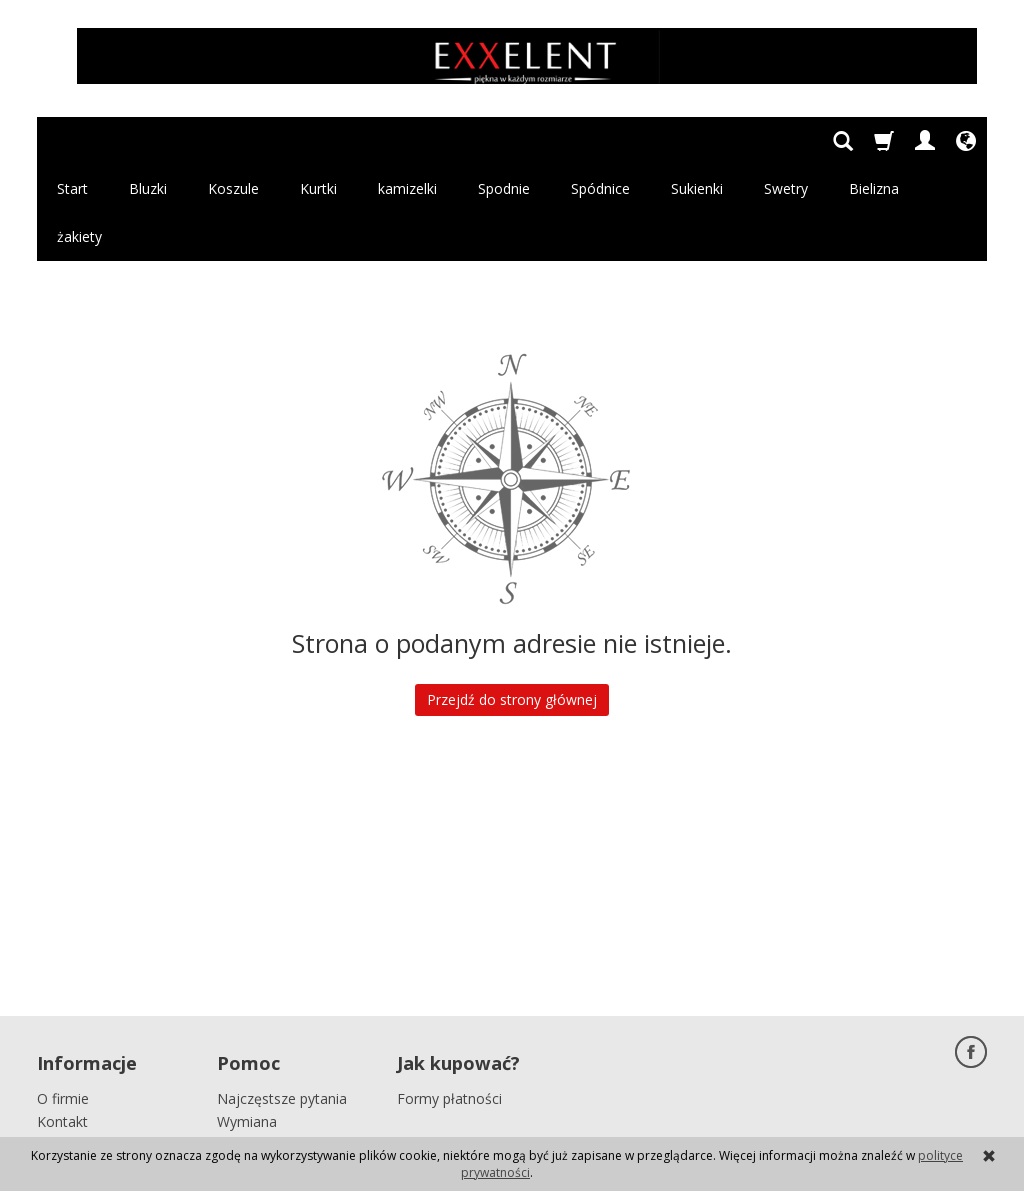 The image size is (1024, 1191). I want to click on Sukienki, so click(697, 140).